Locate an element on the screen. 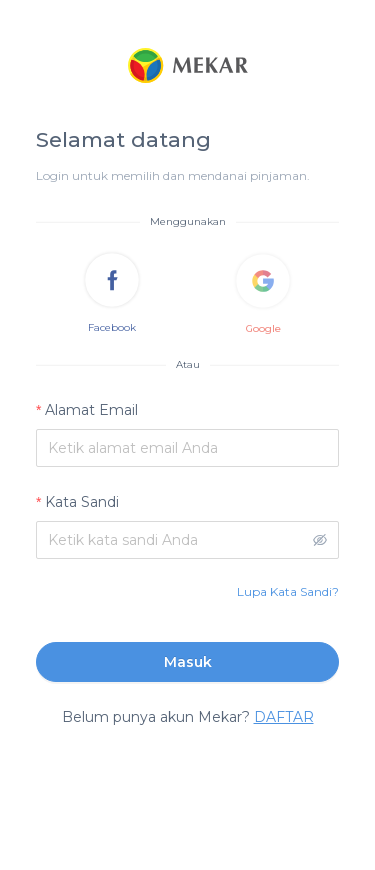 The image size is (375, 870). Kata Sandi is located at coordinates (82, 502).